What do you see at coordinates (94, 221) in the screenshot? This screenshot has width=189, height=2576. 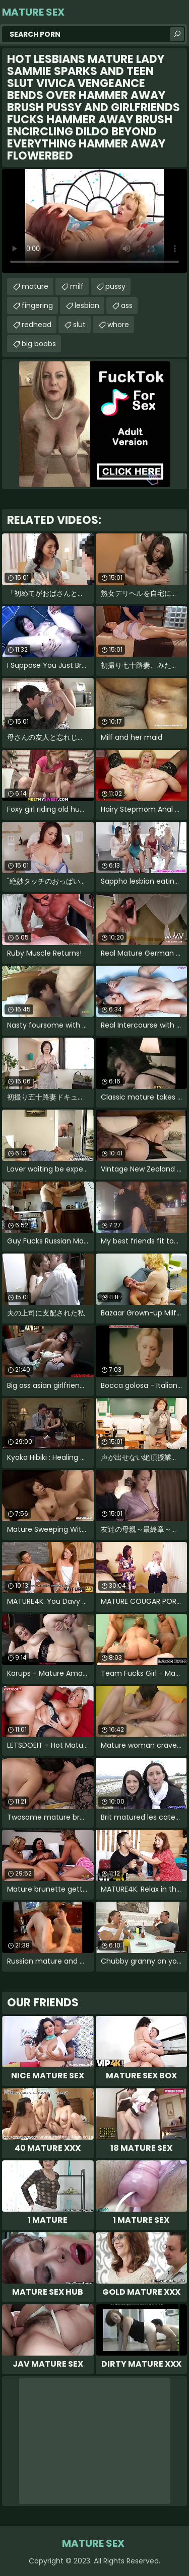 I see `Your browser does not support the video tag. .` at bounding box center [94, 221].